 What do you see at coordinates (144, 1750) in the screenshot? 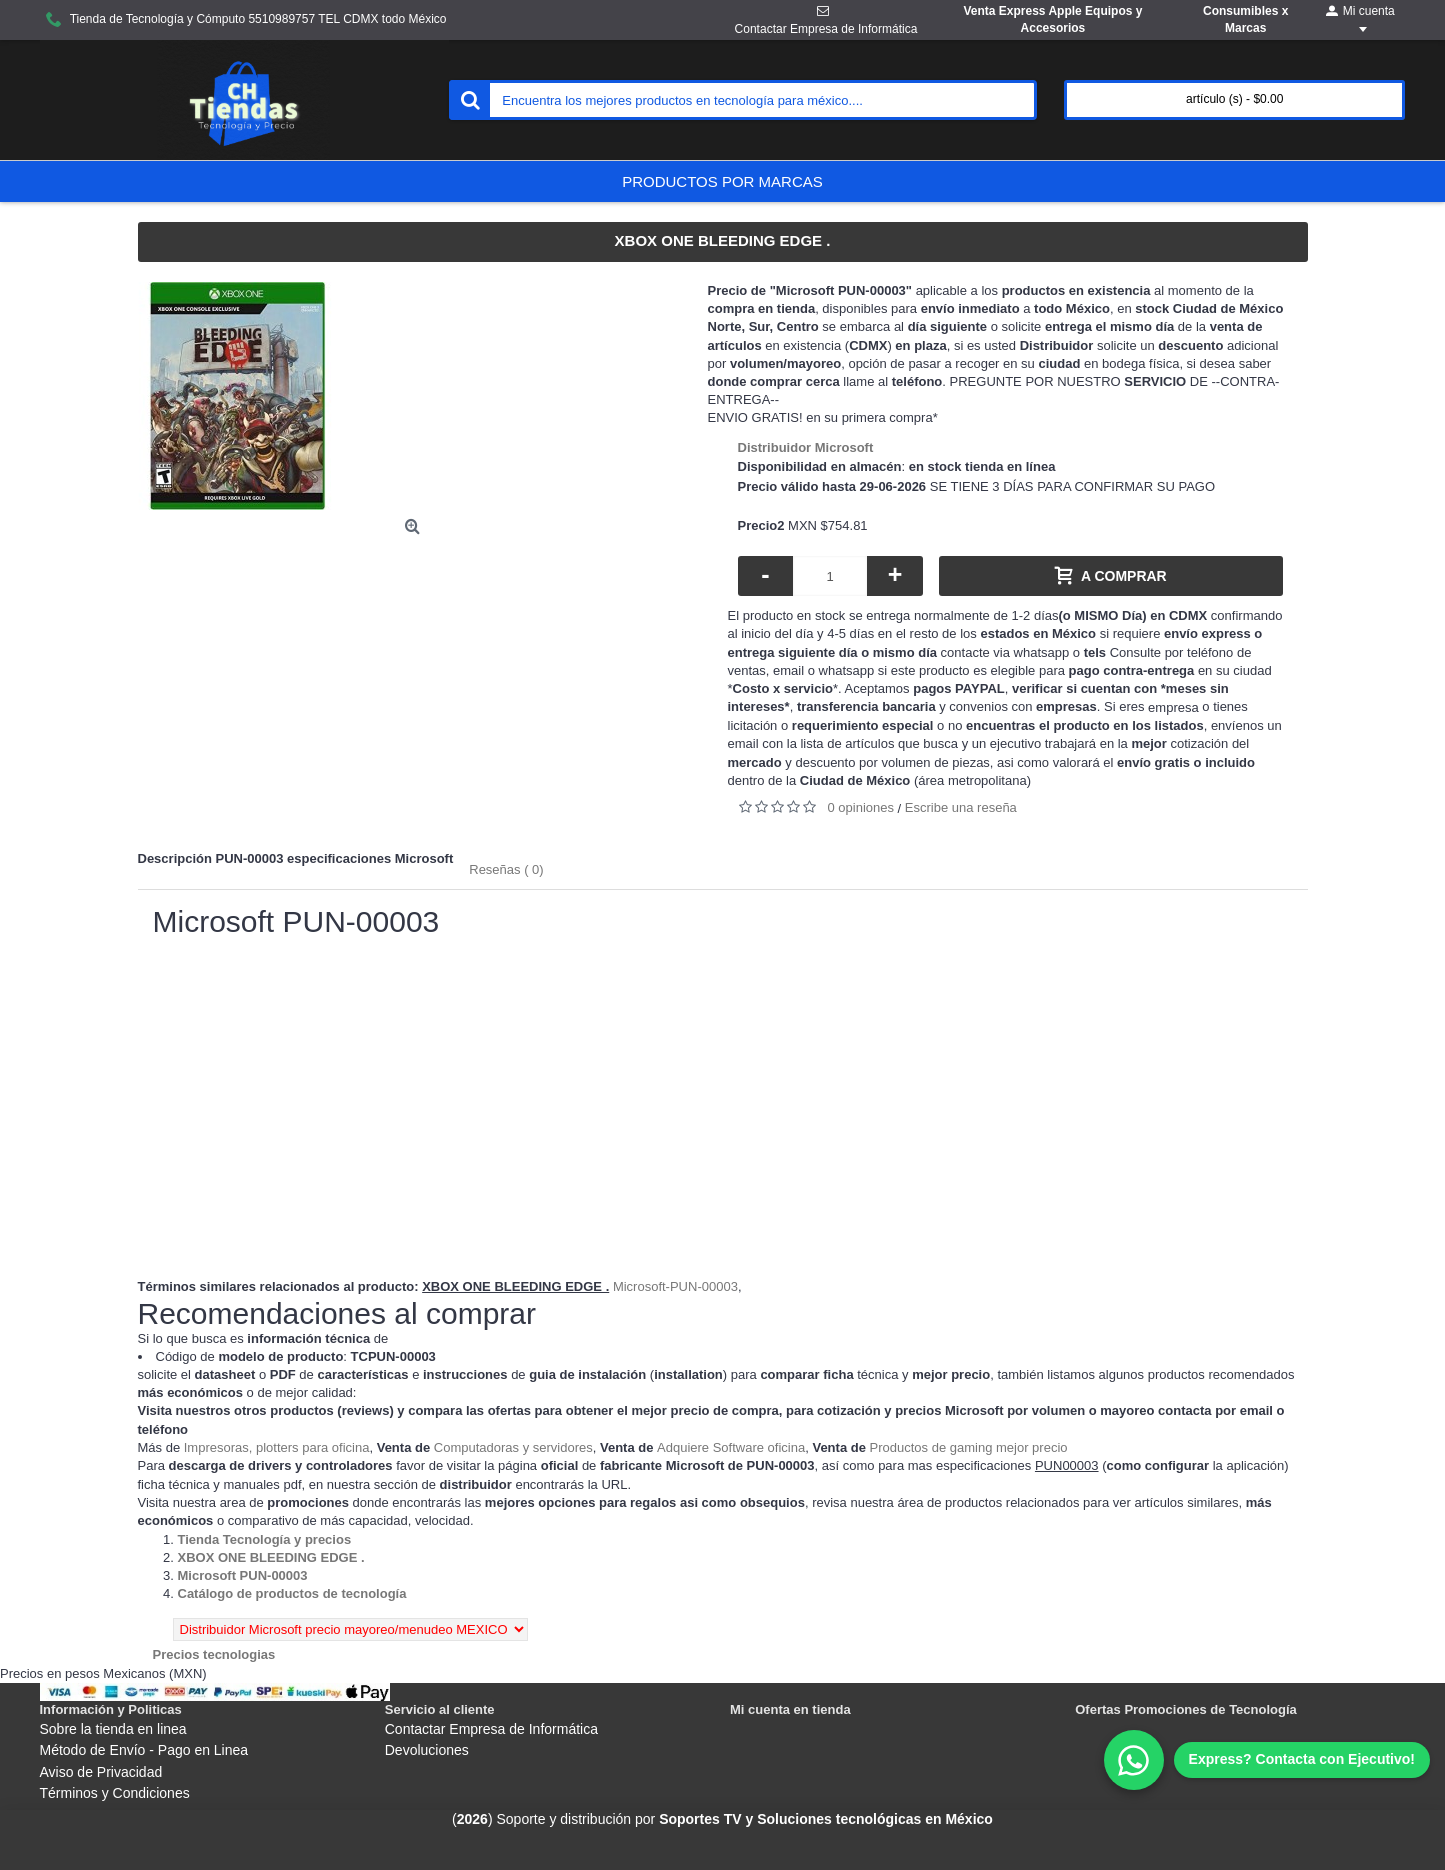
I see `Método de Envío - Pago en Linea` at bounding box center [144, 1750].